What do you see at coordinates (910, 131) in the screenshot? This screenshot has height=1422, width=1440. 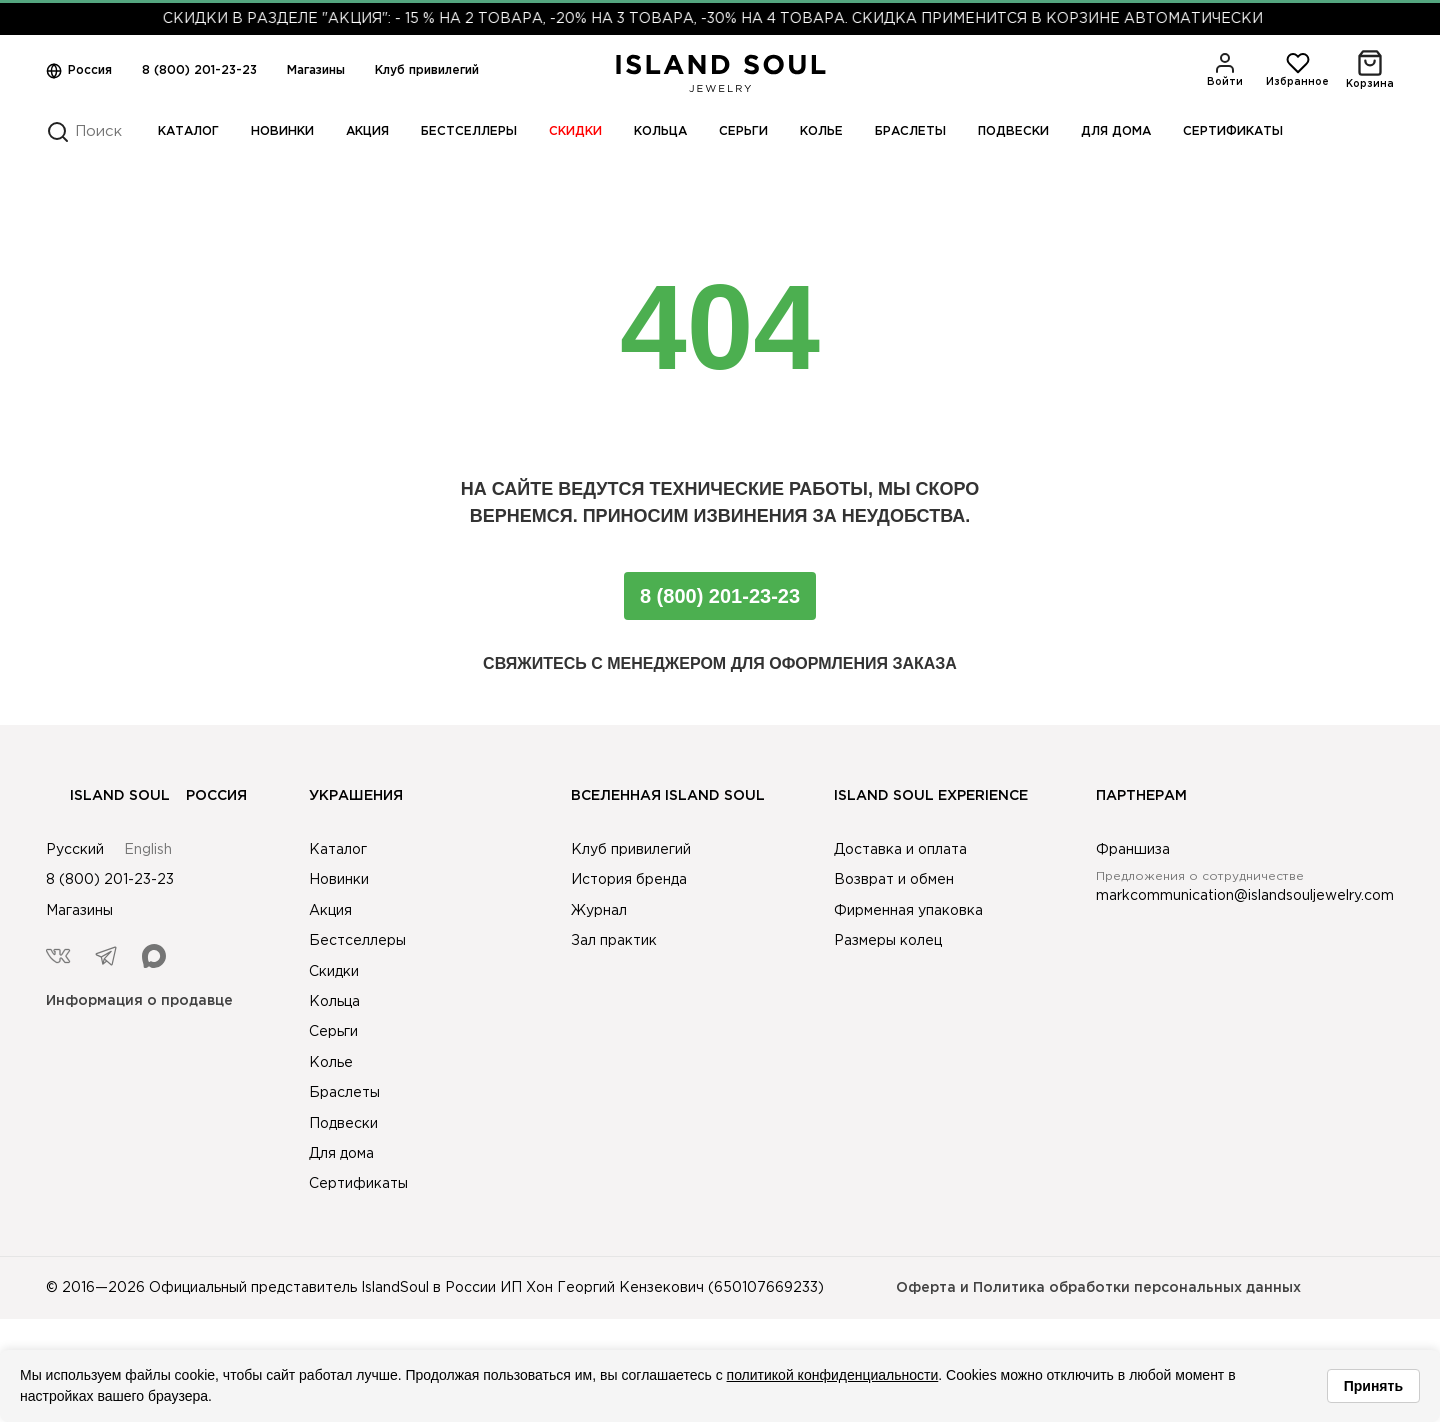 I see `Браслеты` at bounding box center [910, 131].